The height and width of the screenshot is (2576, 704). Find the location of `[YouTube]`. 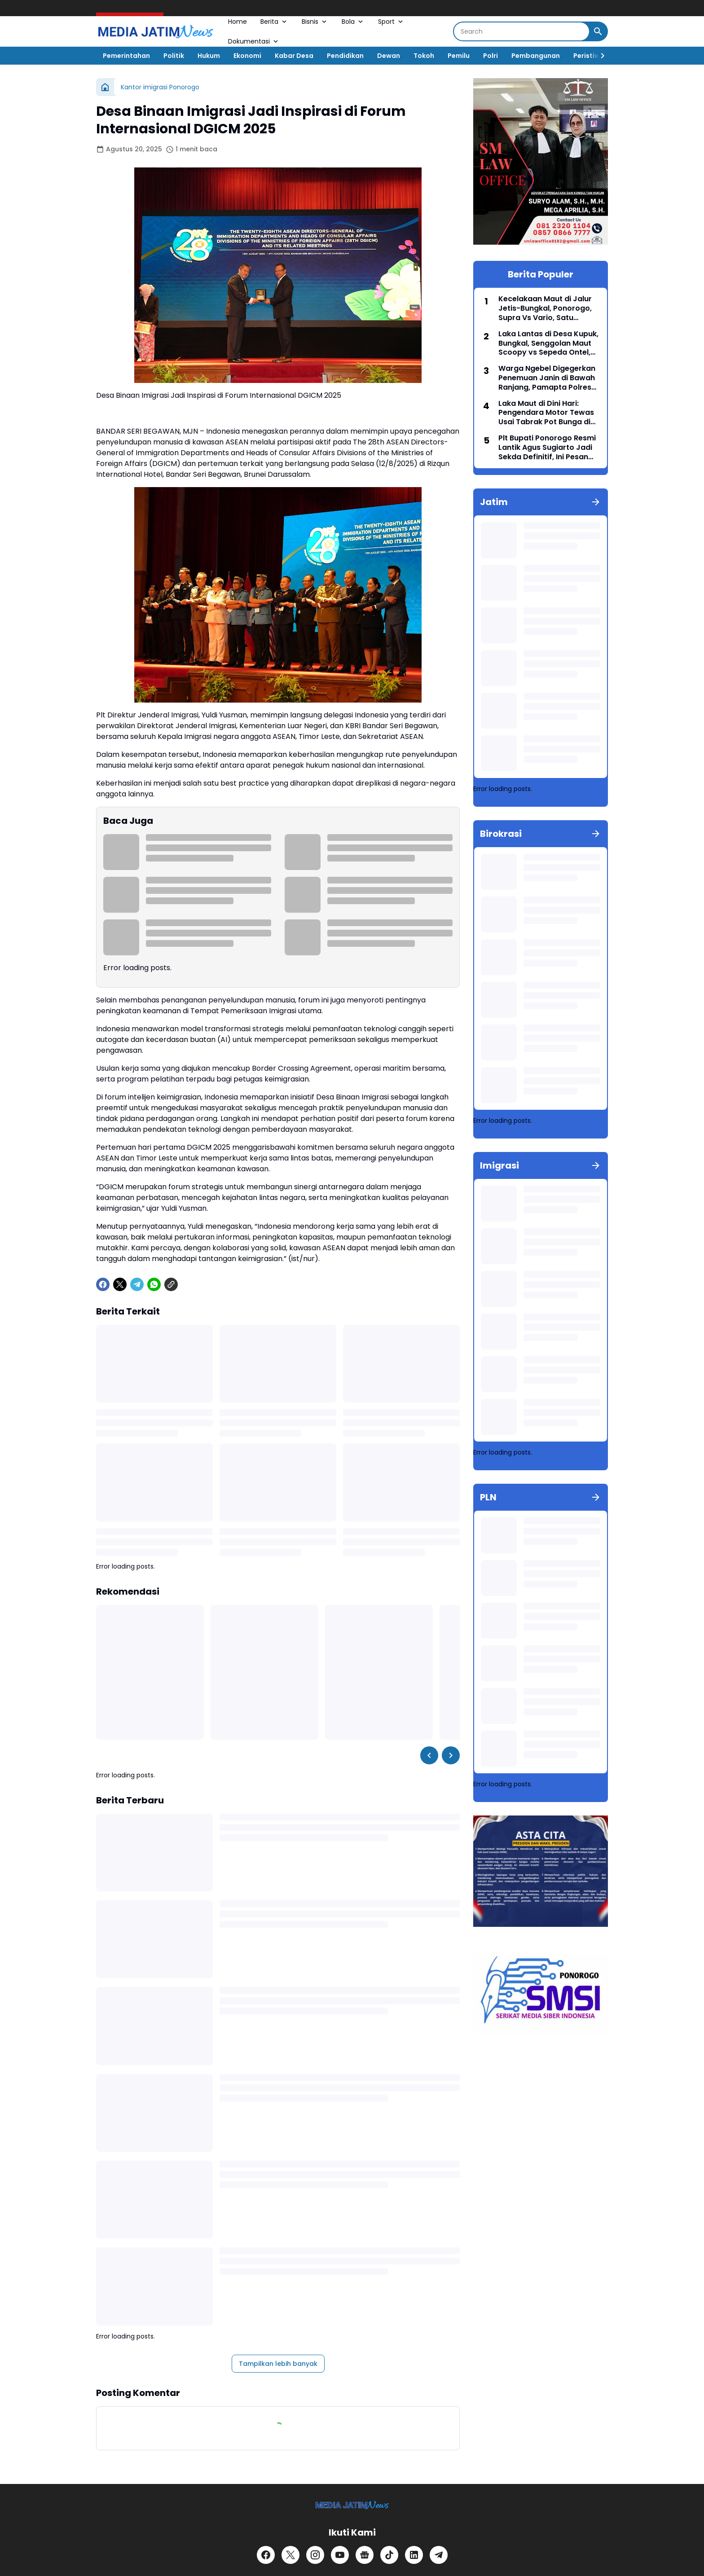

[YouTube] is located at coordinates (340, 2555).